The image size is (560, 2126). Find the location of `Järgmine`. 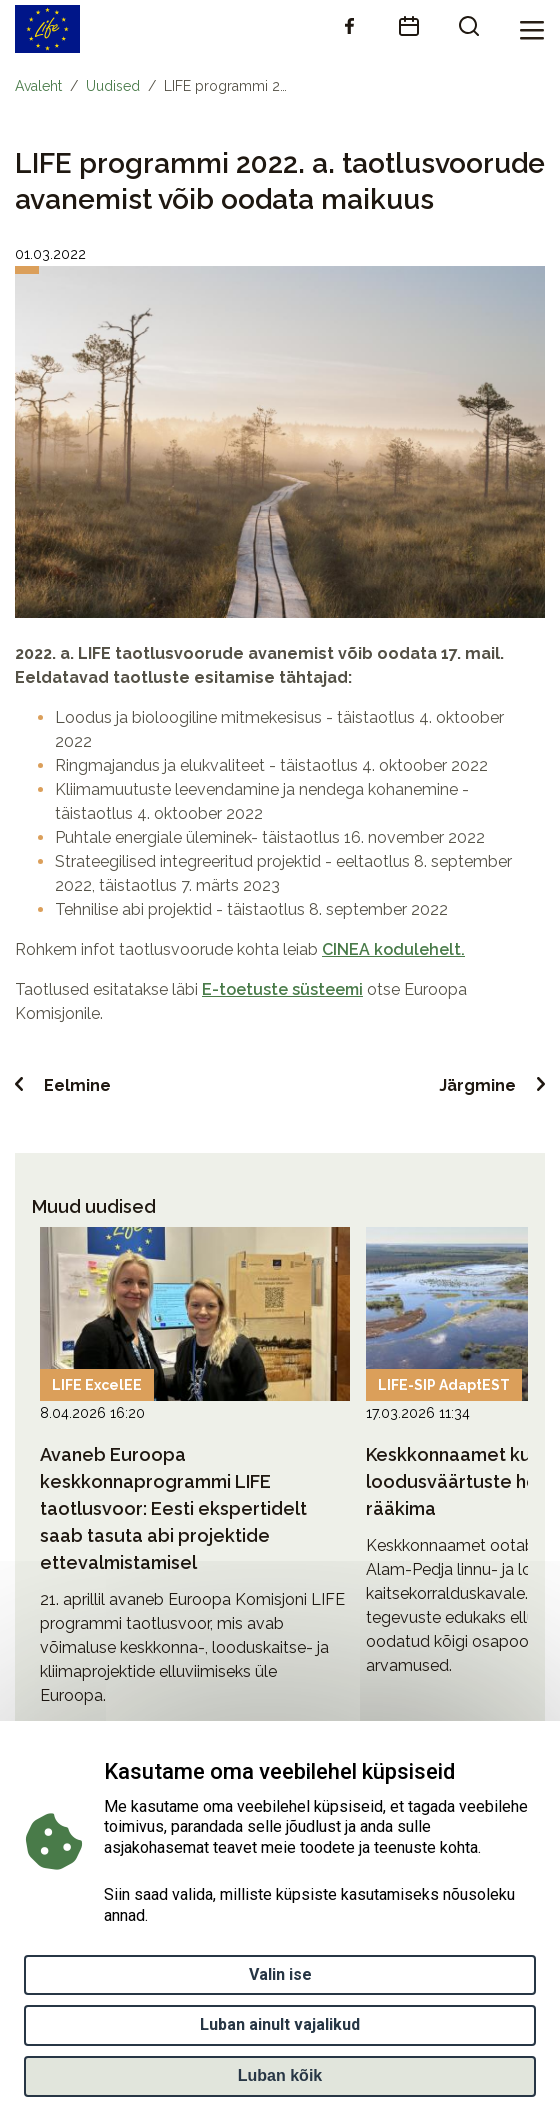

Järgmine is located at coordinates (477, 1085).